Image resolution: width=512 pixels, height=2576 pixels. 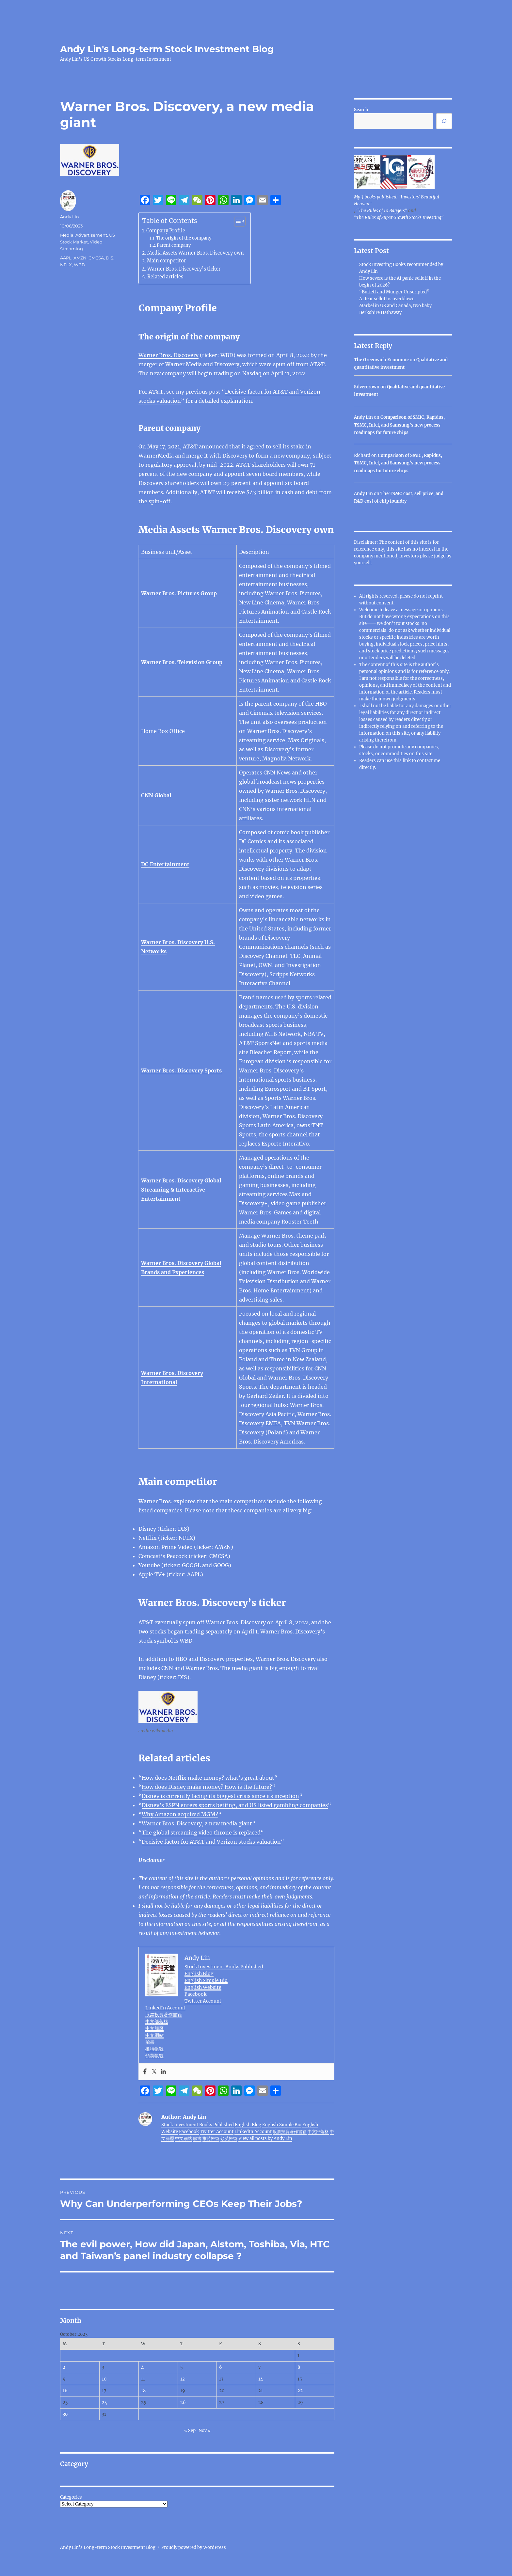 What do you see at coordinates (197, 1823) in the screenshot?
I see `Warner Bros. Discovery, a new media giant` at bounding box center [197, 1823].